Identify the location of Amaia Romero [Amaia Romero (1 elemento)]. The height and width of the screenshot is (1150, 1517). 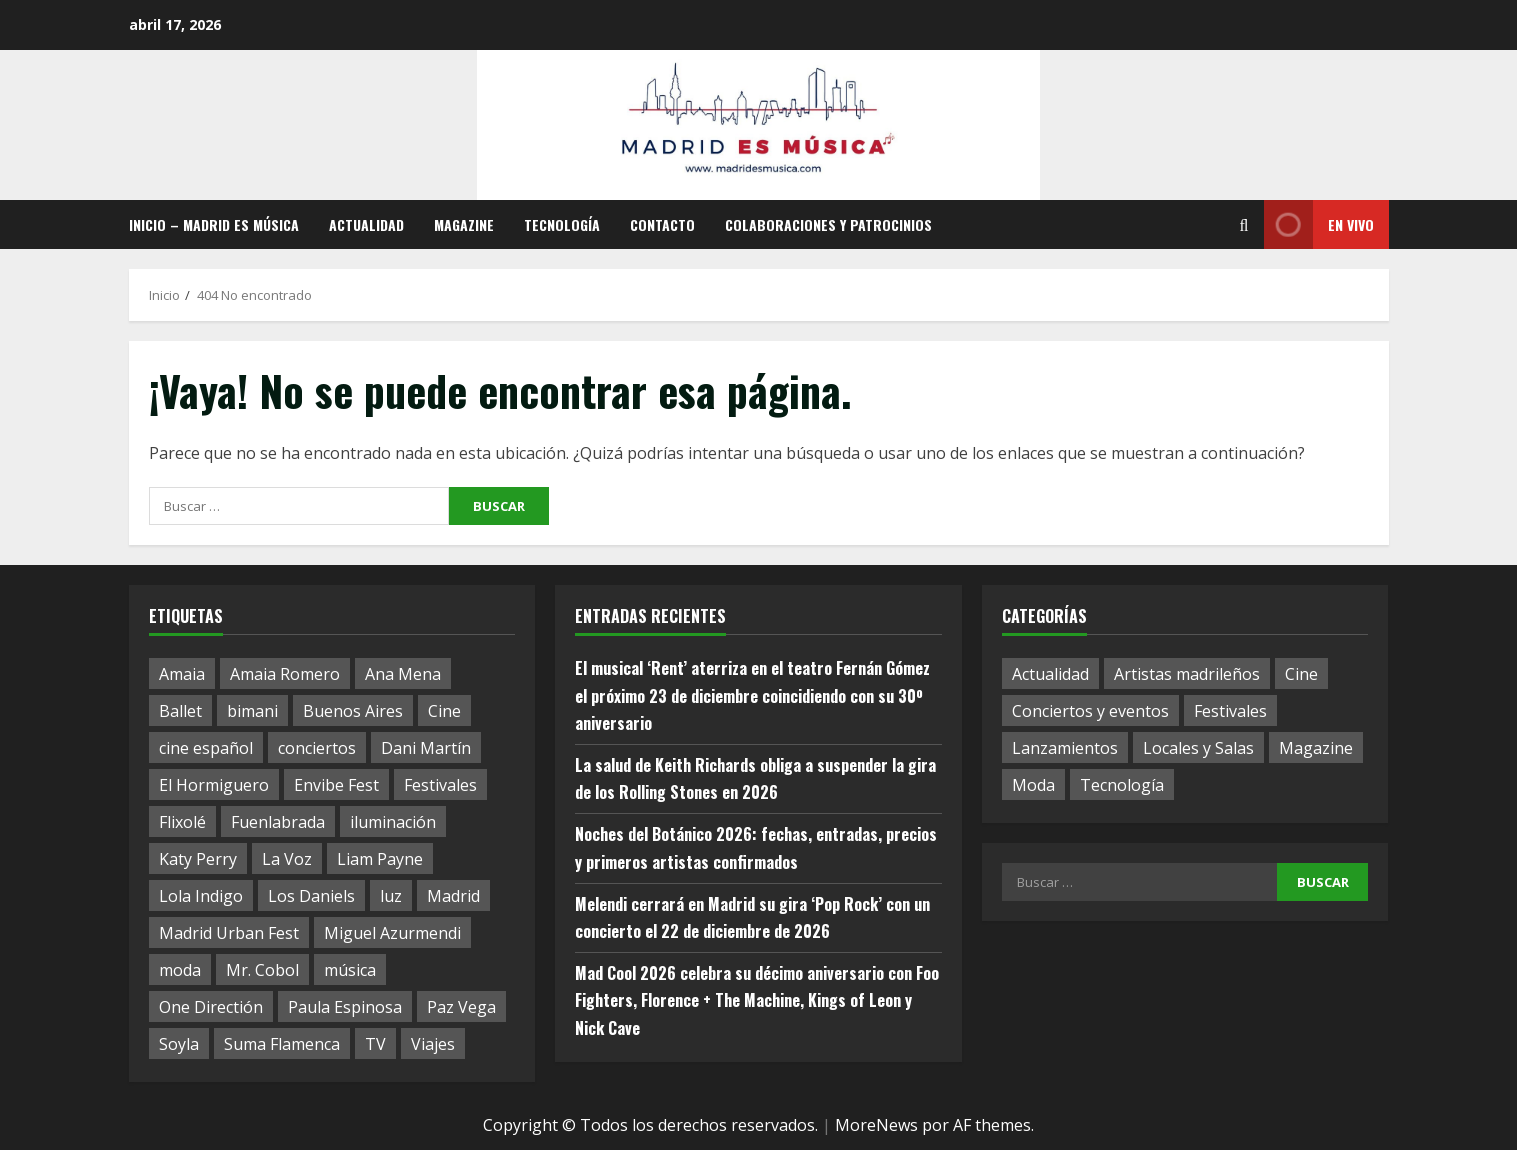
(285, 674).